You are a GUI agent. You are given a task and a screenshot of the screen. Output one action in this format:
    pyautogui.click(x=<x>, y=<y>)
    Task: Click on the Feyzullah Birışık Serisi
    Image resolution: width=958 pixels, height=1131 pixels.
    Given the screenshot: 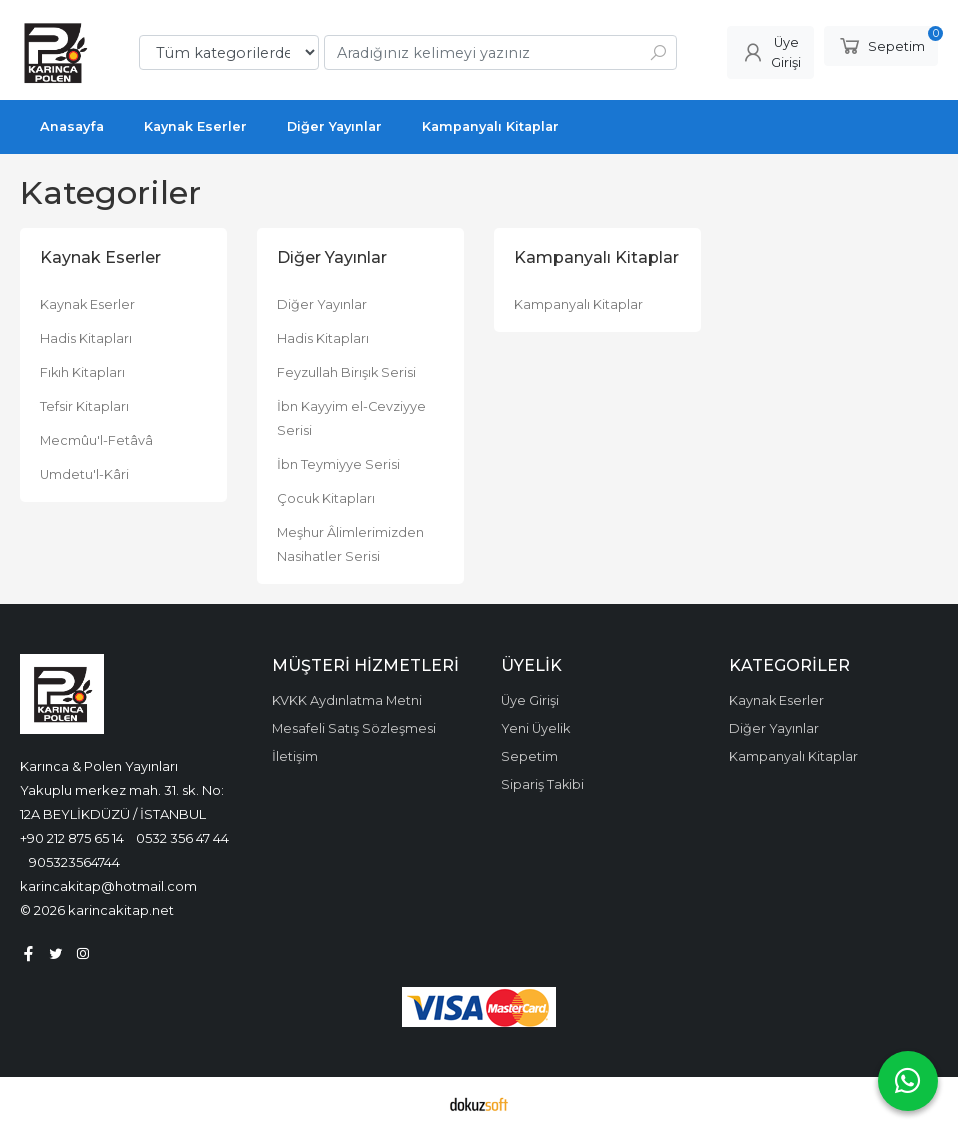 What is the action you would take?
    pyautogui.click(x=346, y=372)
    